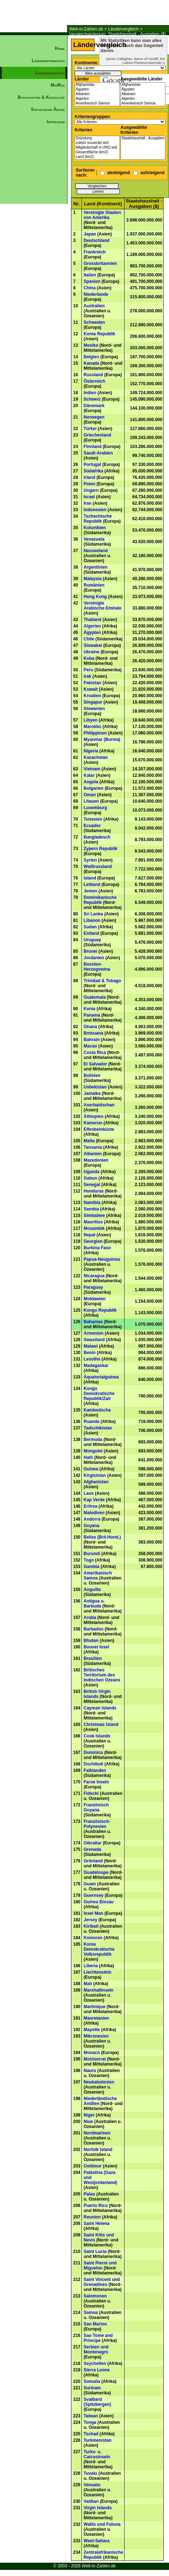 Image resolution: width=169 pixels, height=2576 pixels. I want to click on Kirgisistan, so click(95, 1475).